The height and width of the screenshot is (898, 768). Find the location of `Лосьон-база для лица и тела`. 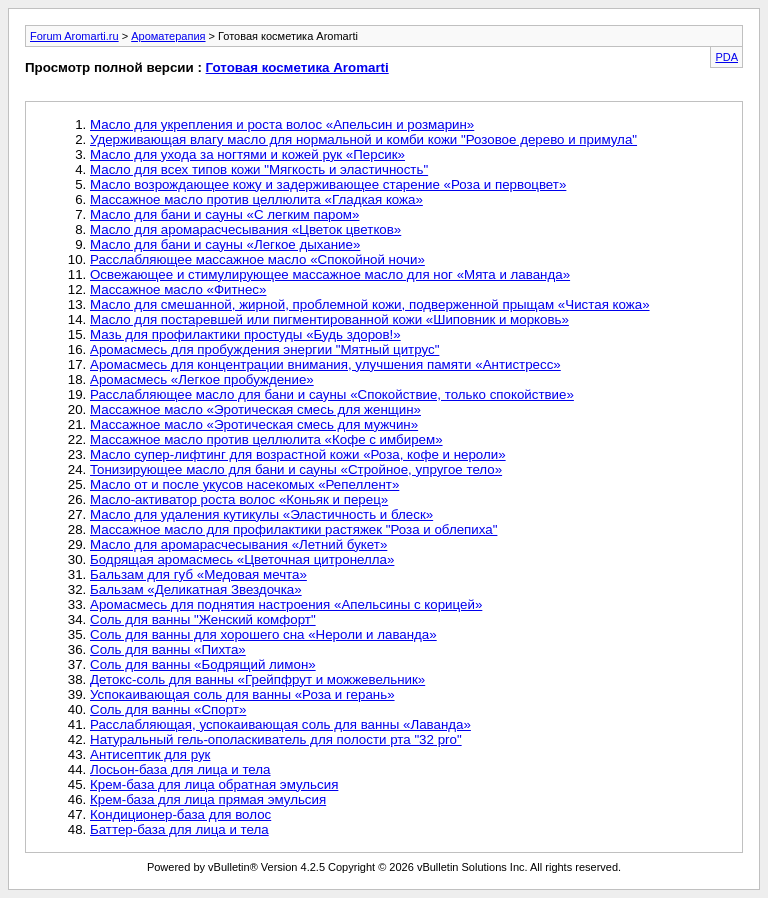

Лосьон-база для лица и тела is located at coordinates (180, 769).